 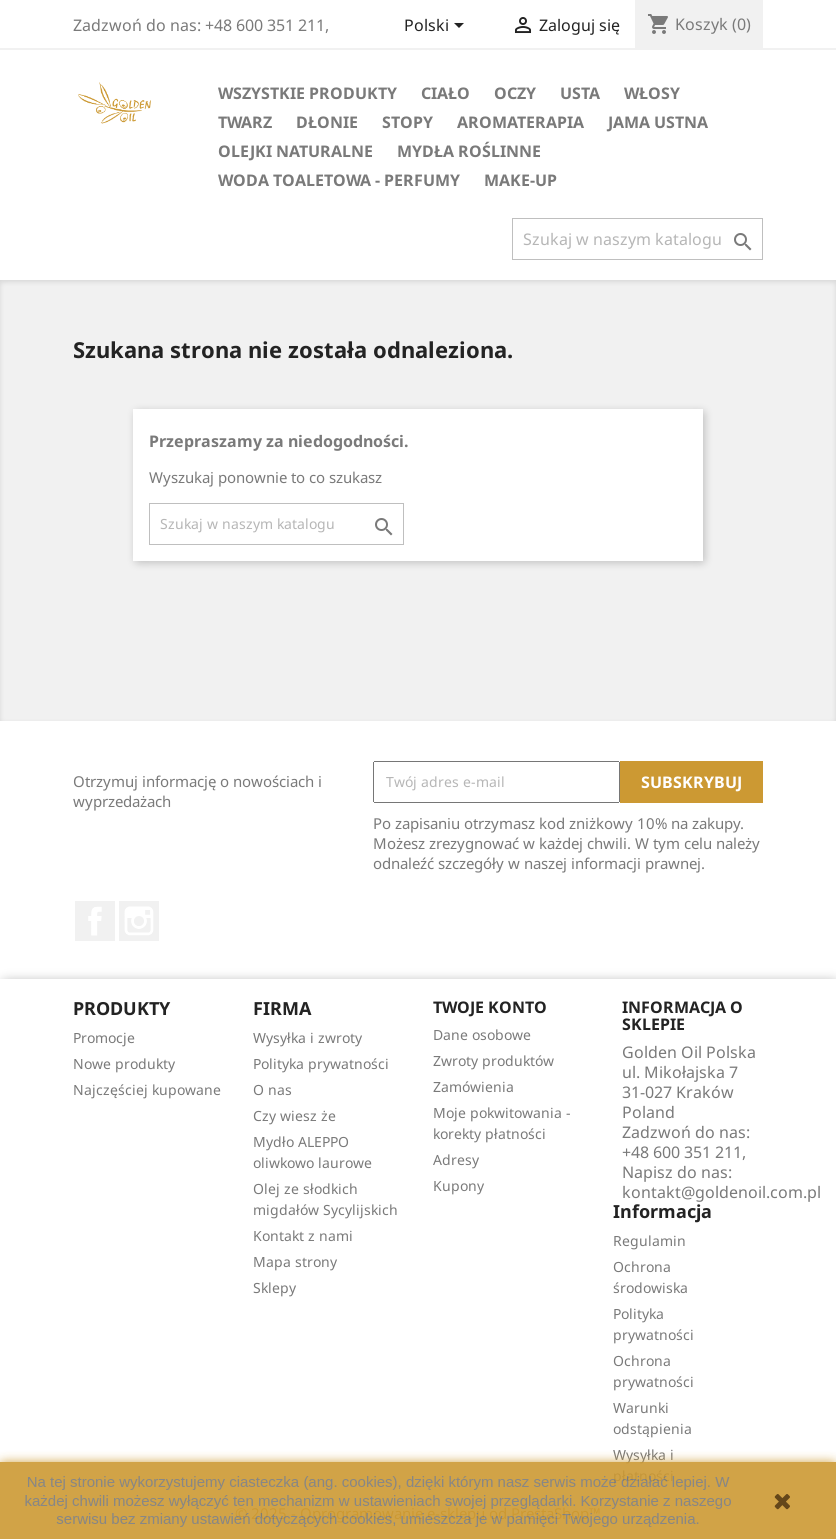 What do you see at coordinates (294, 1115) in the screenshot?
I see `Czy wiesz że` at bounding box center [294, 1115].